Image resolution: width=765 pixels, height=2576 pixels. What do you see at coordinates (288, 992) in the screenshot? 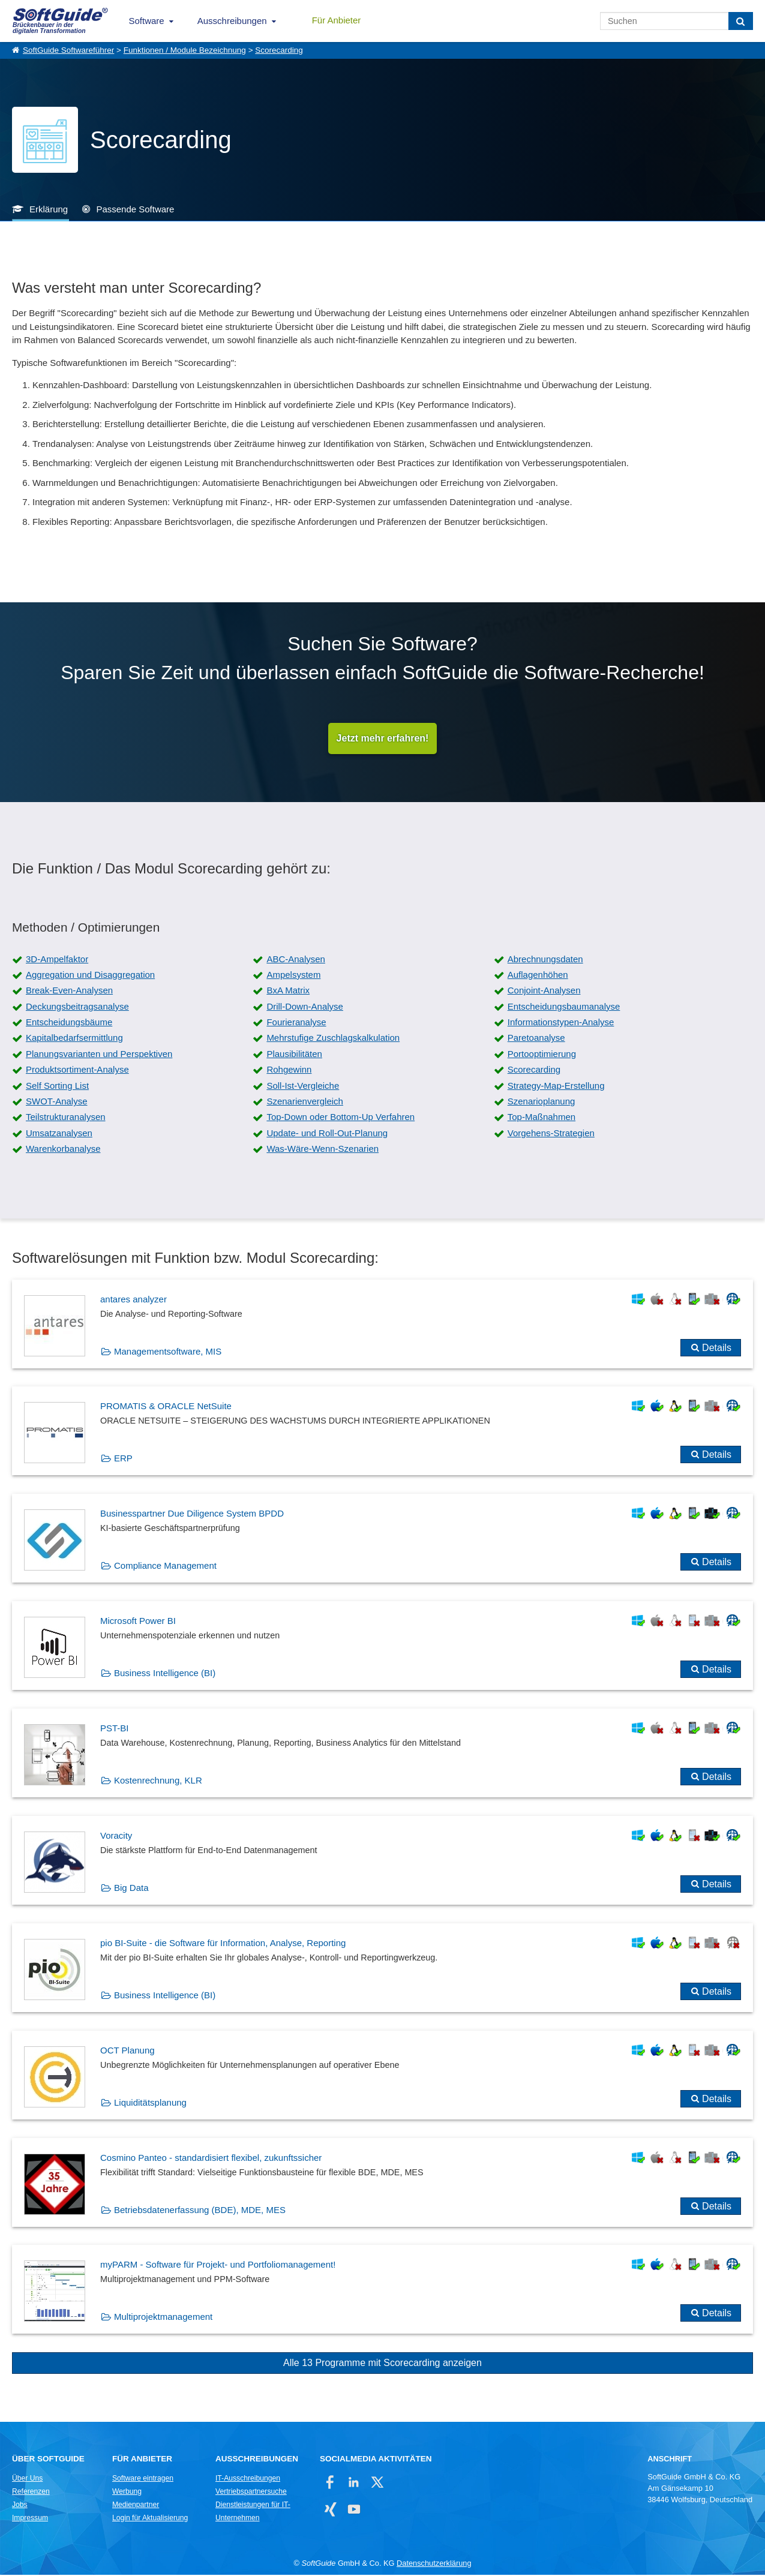
I see `BxA Matrix` at bounding box center [288, 992].